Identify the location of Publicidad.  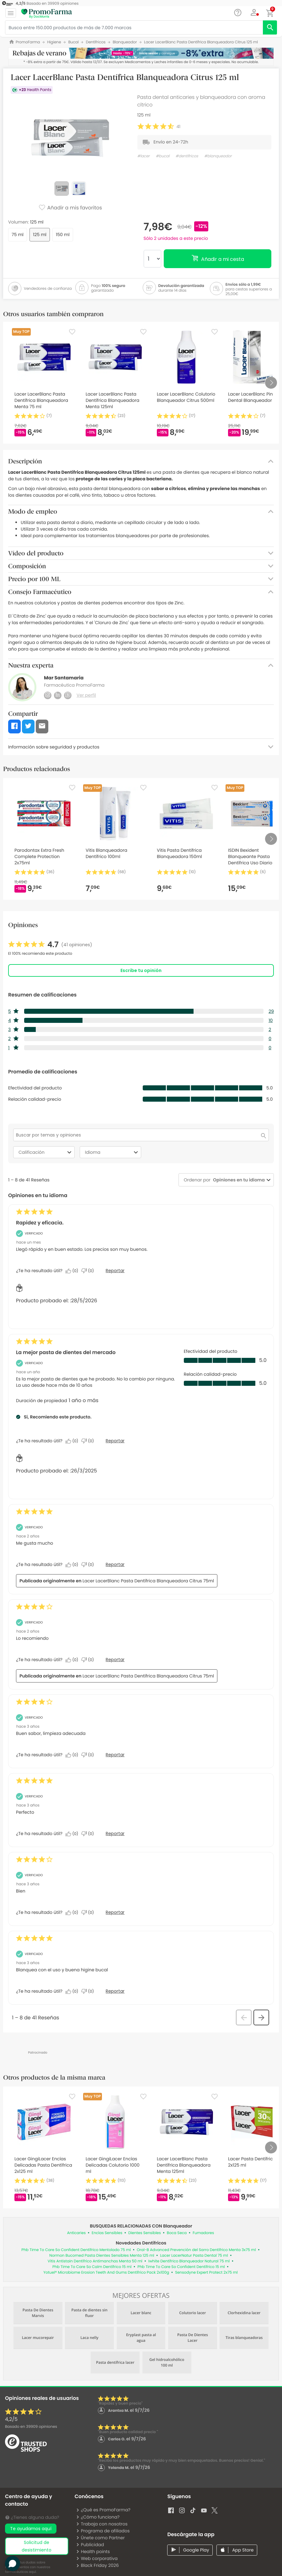
(90, 2544).